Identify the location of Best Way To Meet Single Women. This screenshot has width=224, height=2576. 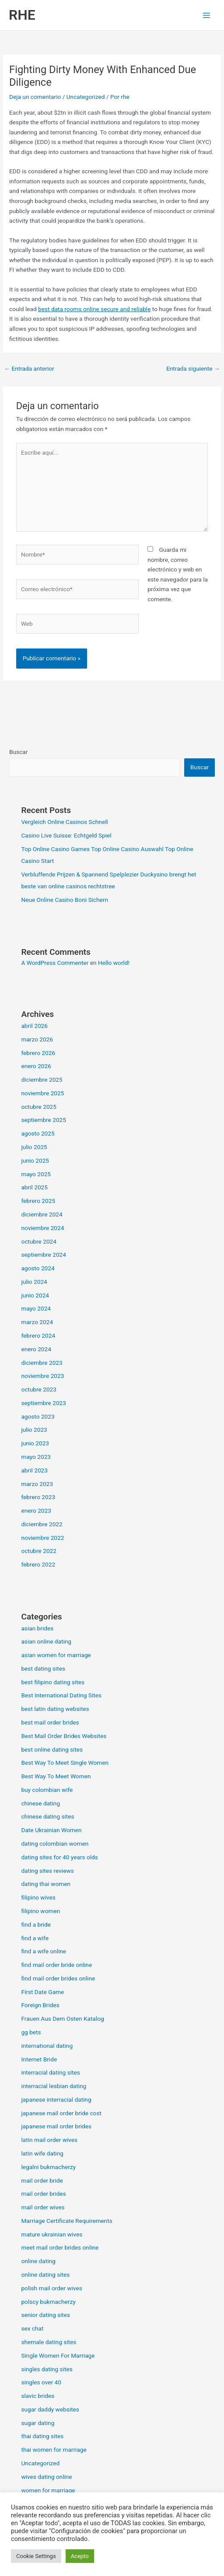
(64, 1762).